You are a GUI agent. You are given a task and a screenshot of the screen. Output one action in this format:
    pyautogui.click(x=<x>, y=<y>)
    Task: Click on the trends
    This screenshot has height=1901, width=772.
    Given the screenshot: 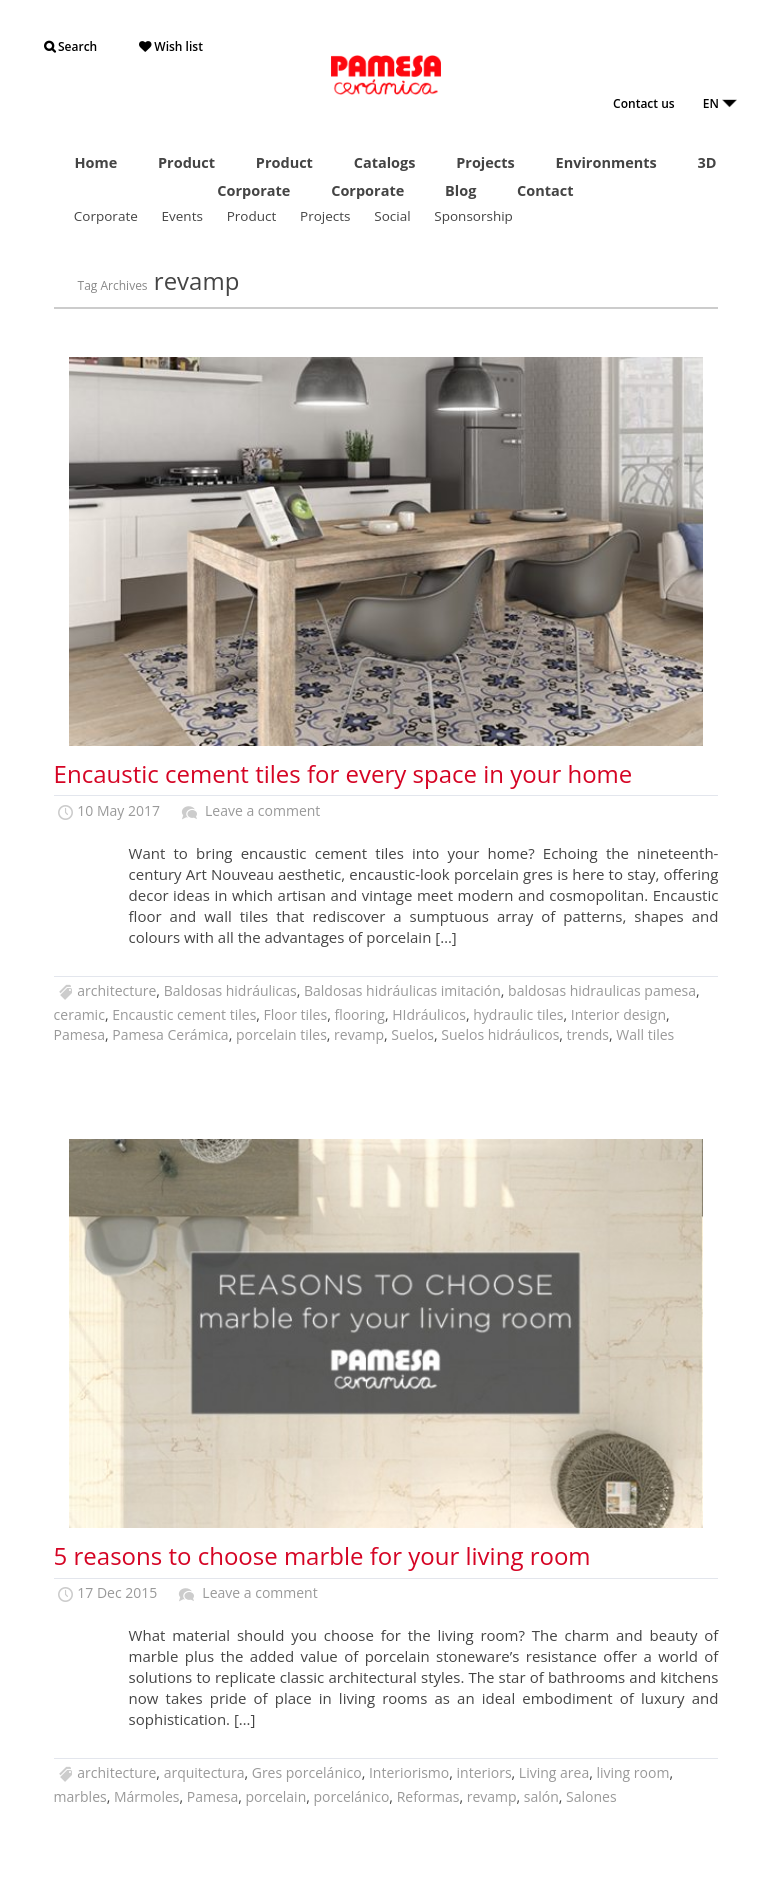 What is the action you would take?
    pyautogui.click(x=588, y=1034)
    